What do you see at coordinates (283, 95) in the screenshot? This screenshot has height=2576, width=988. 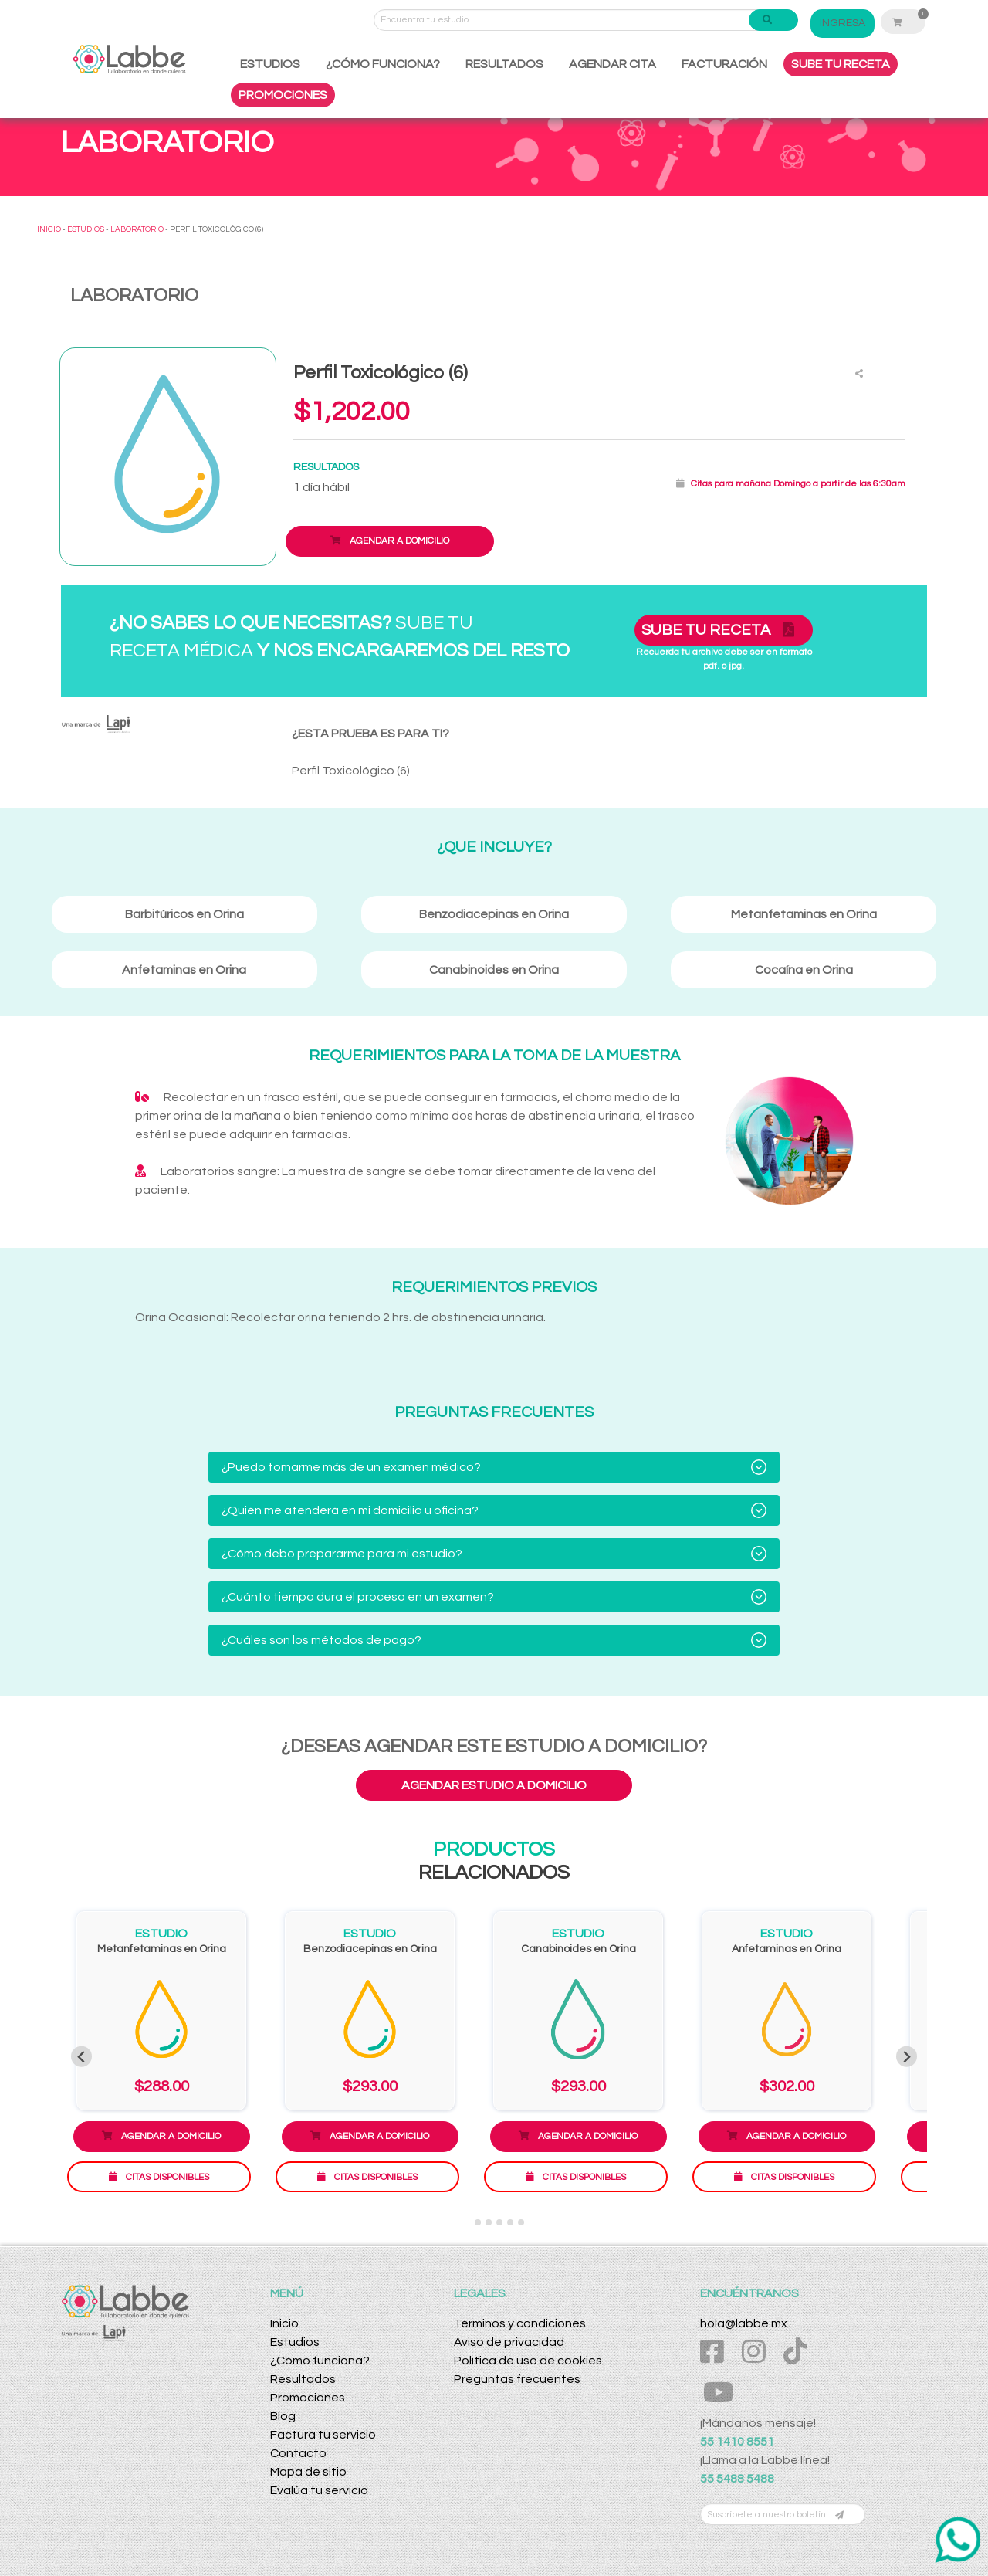 I see `PROMOCIONES` at bounding box center [283, 95].